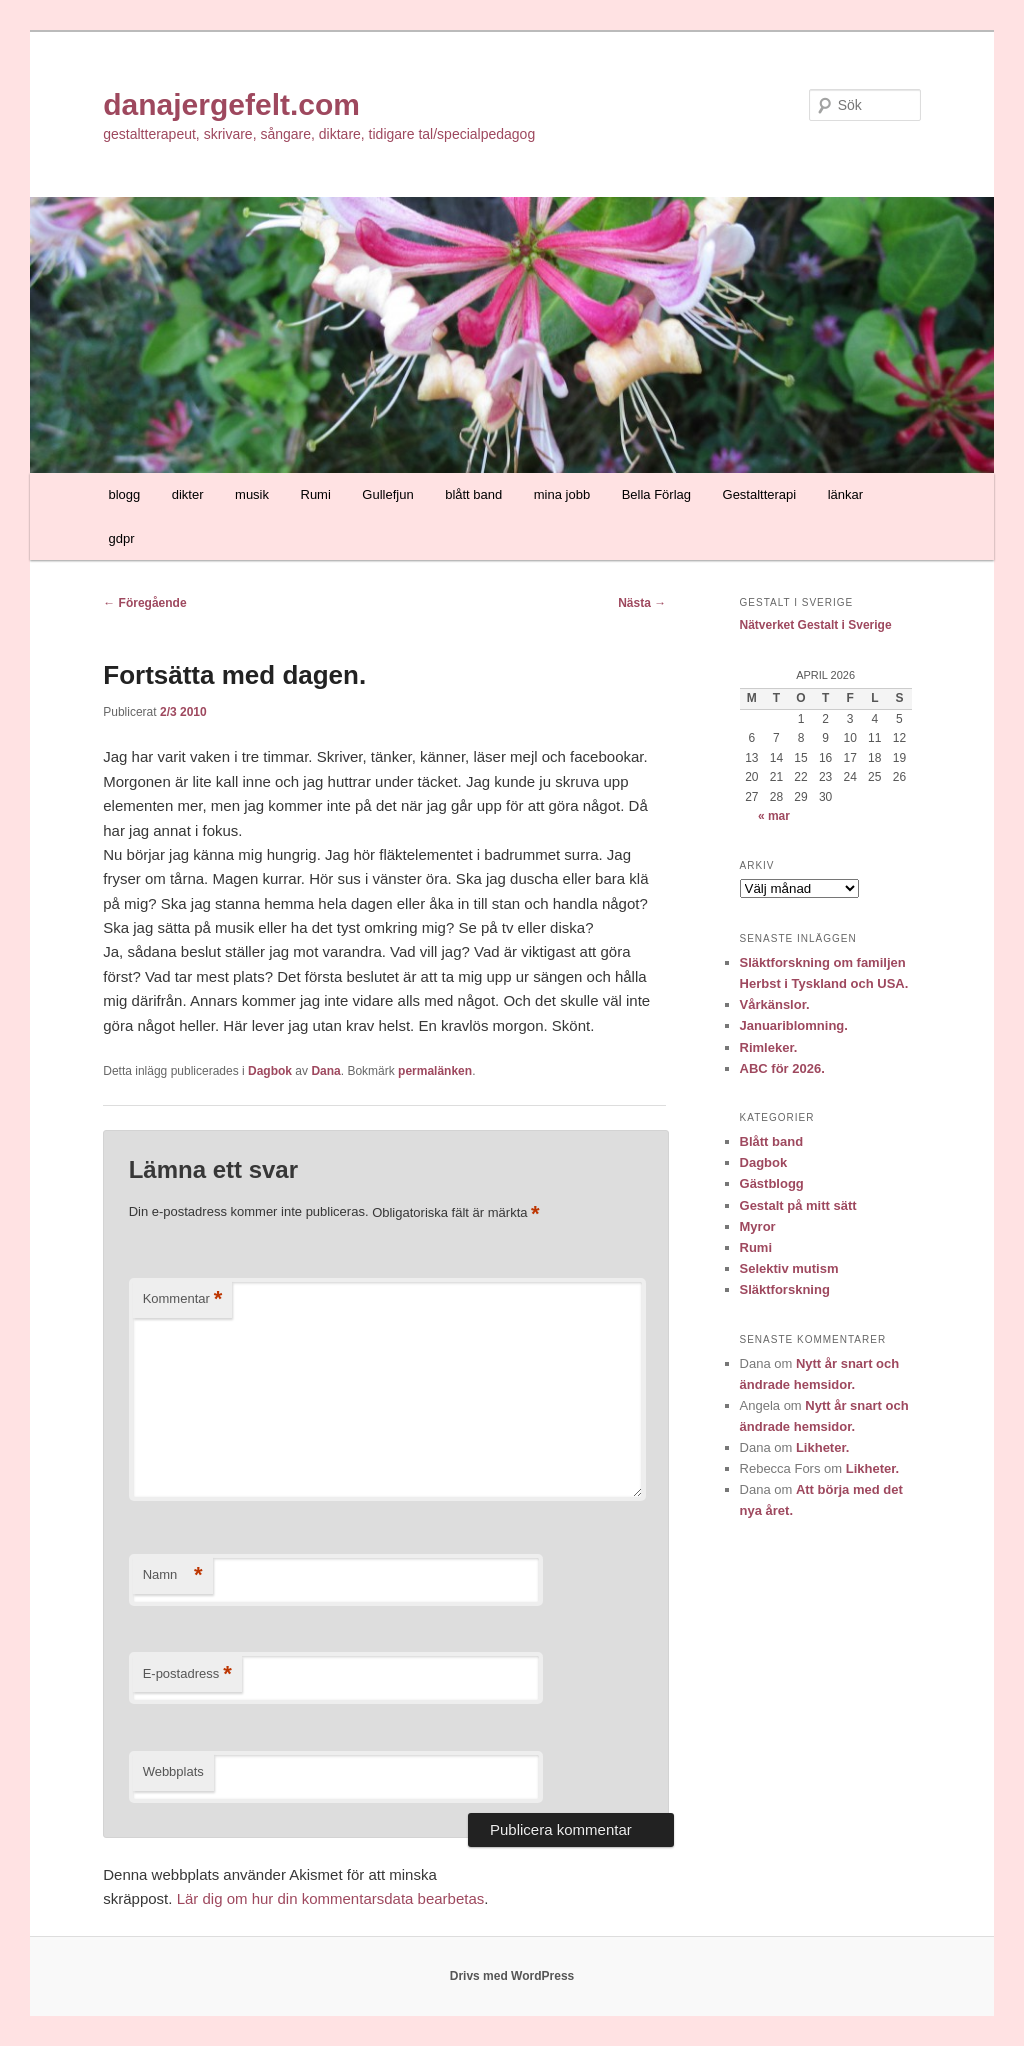 The width and height of the screenshot is (1024, 2046). I want to click on Gestaltterapi, so click(760, 494).